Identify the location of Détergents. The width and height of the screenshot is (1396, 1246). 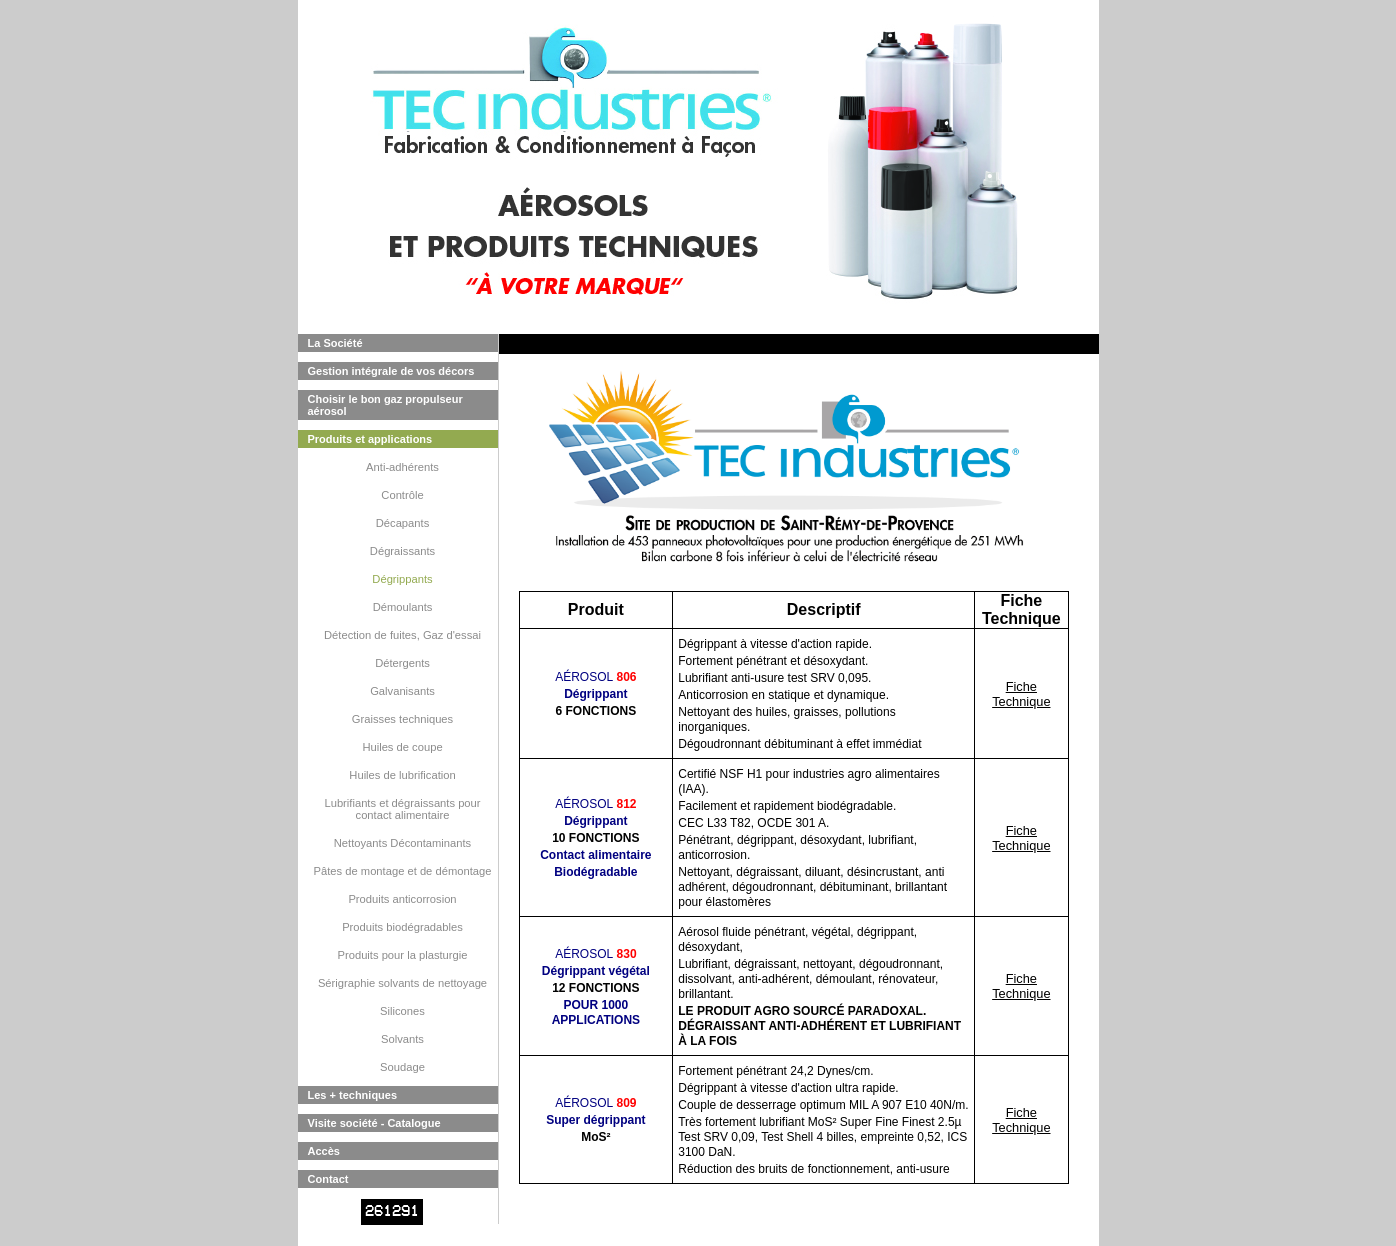
(402, 663).